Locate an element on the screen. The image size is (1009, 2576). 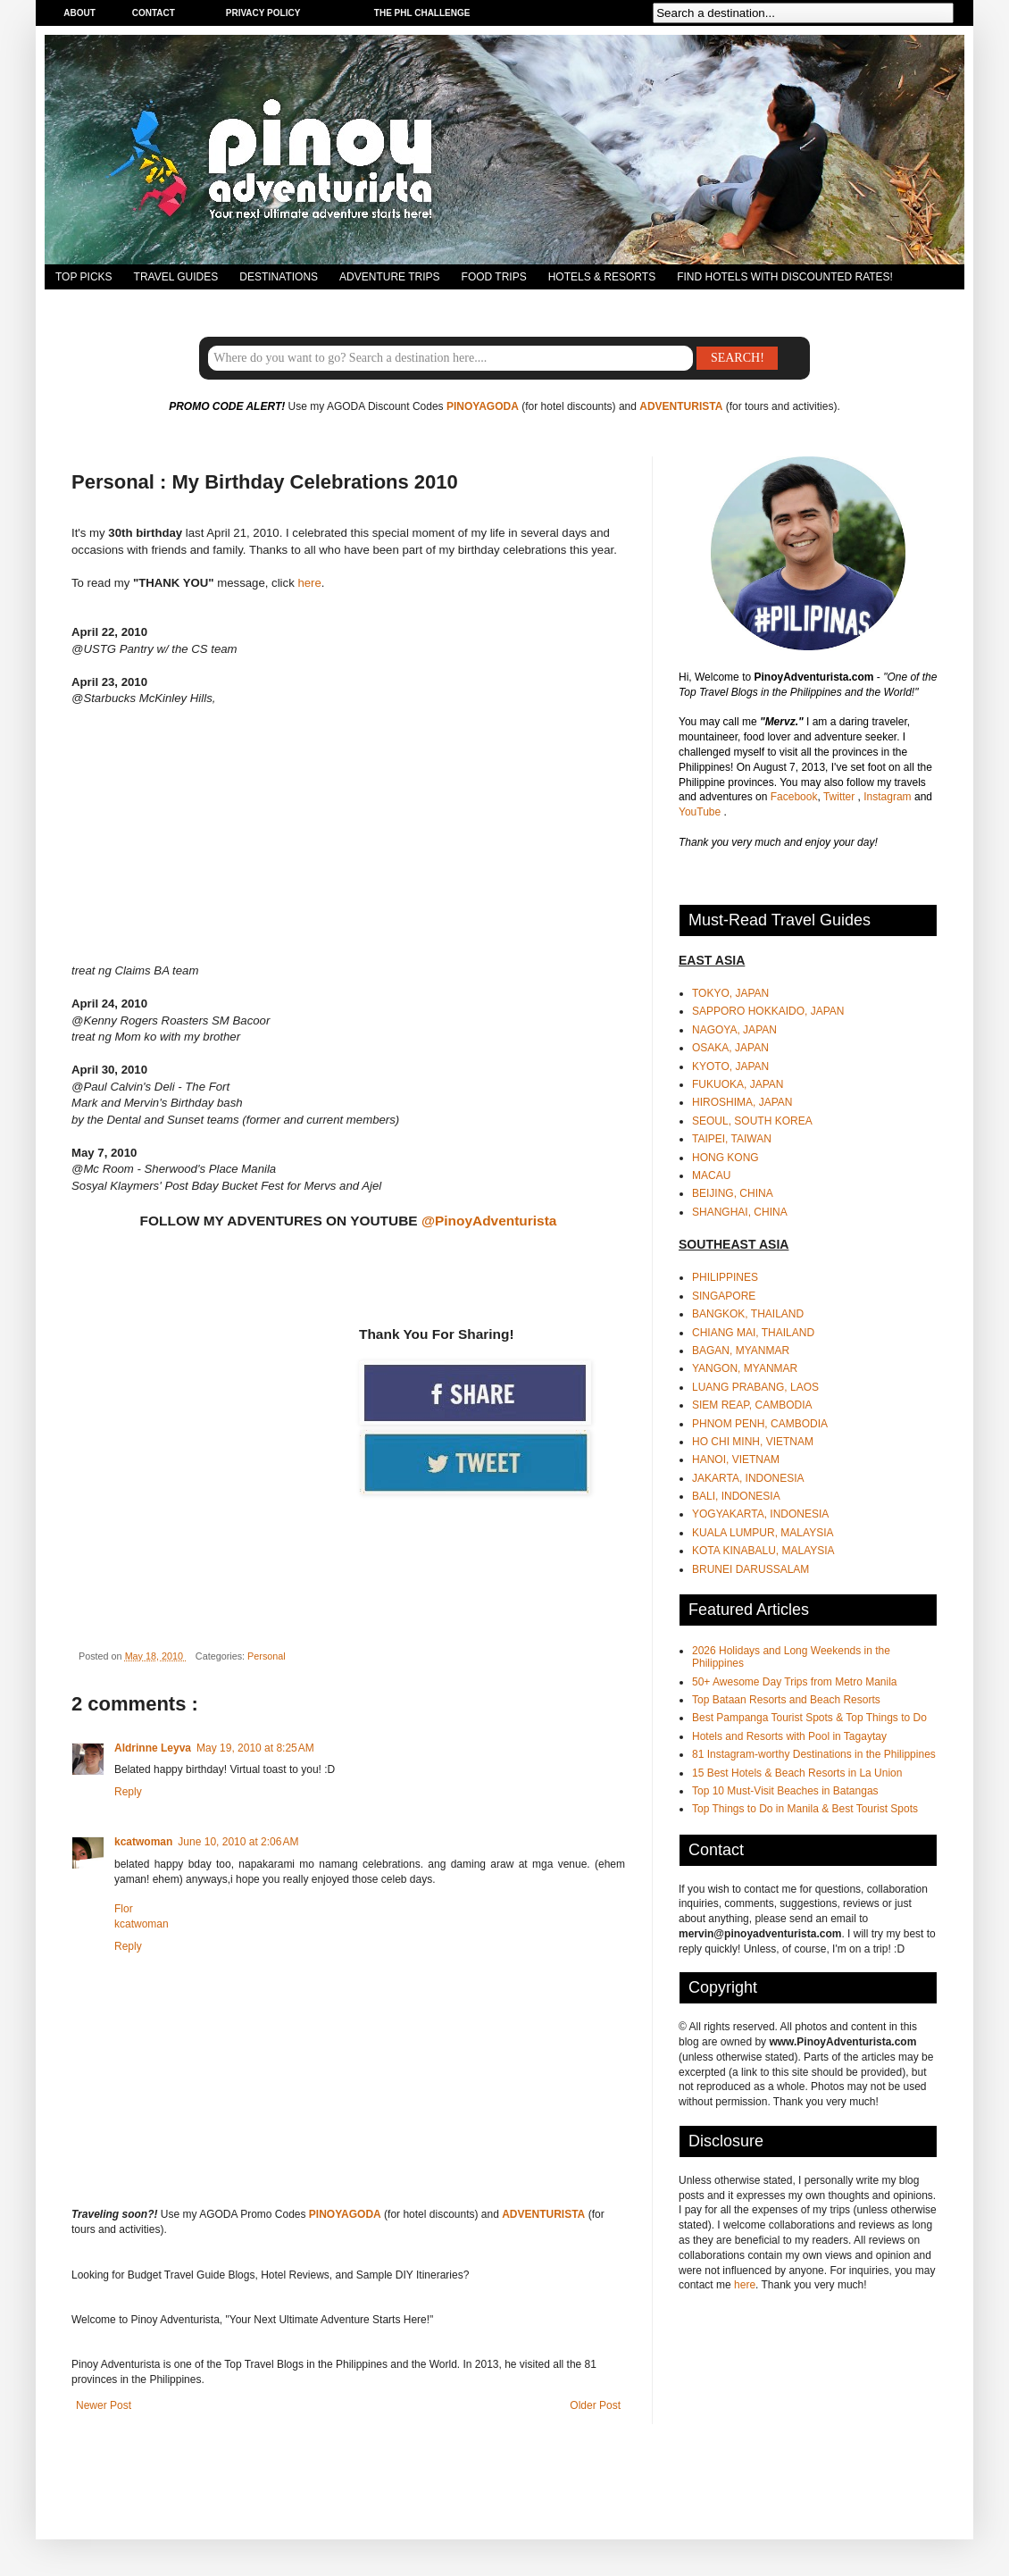
FIND HOTELS WITH DISCOUNTED RATES! is located at coordinates (785, 277).